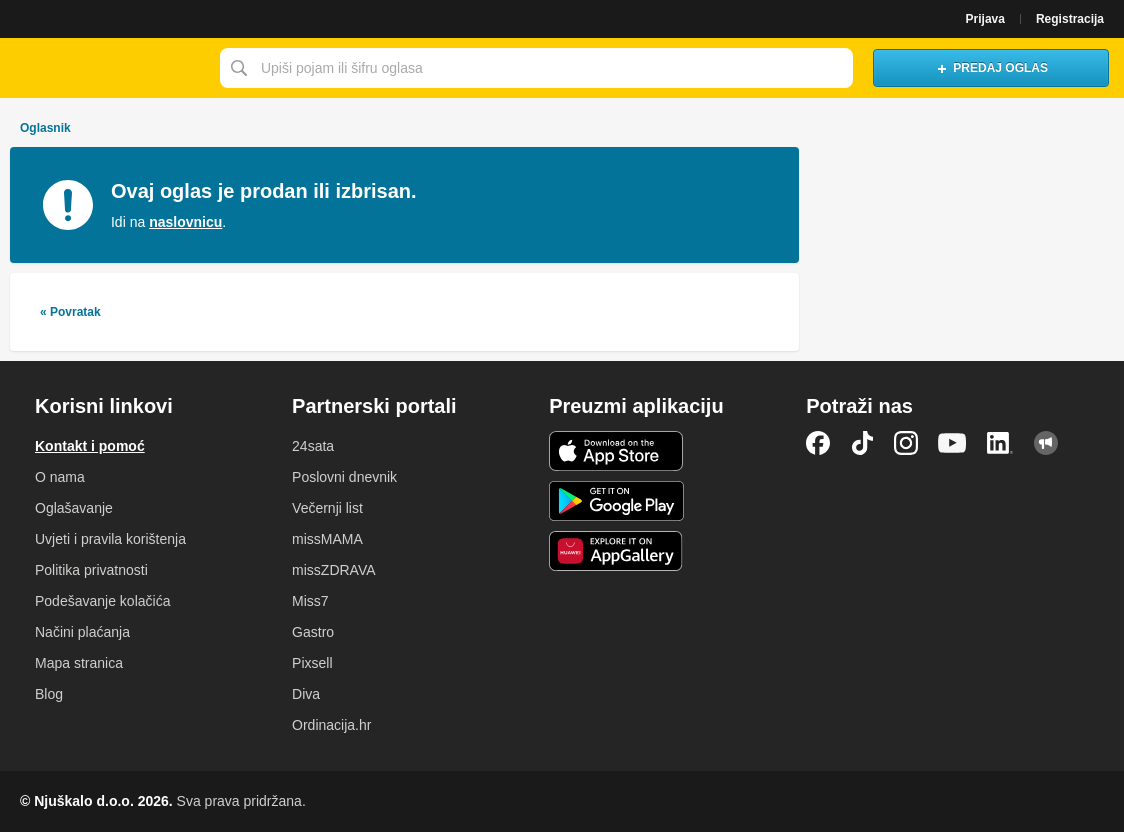  Describe the element at coordinates (333, 570) in the screenshot. I see `missZDRAVA` at that location.